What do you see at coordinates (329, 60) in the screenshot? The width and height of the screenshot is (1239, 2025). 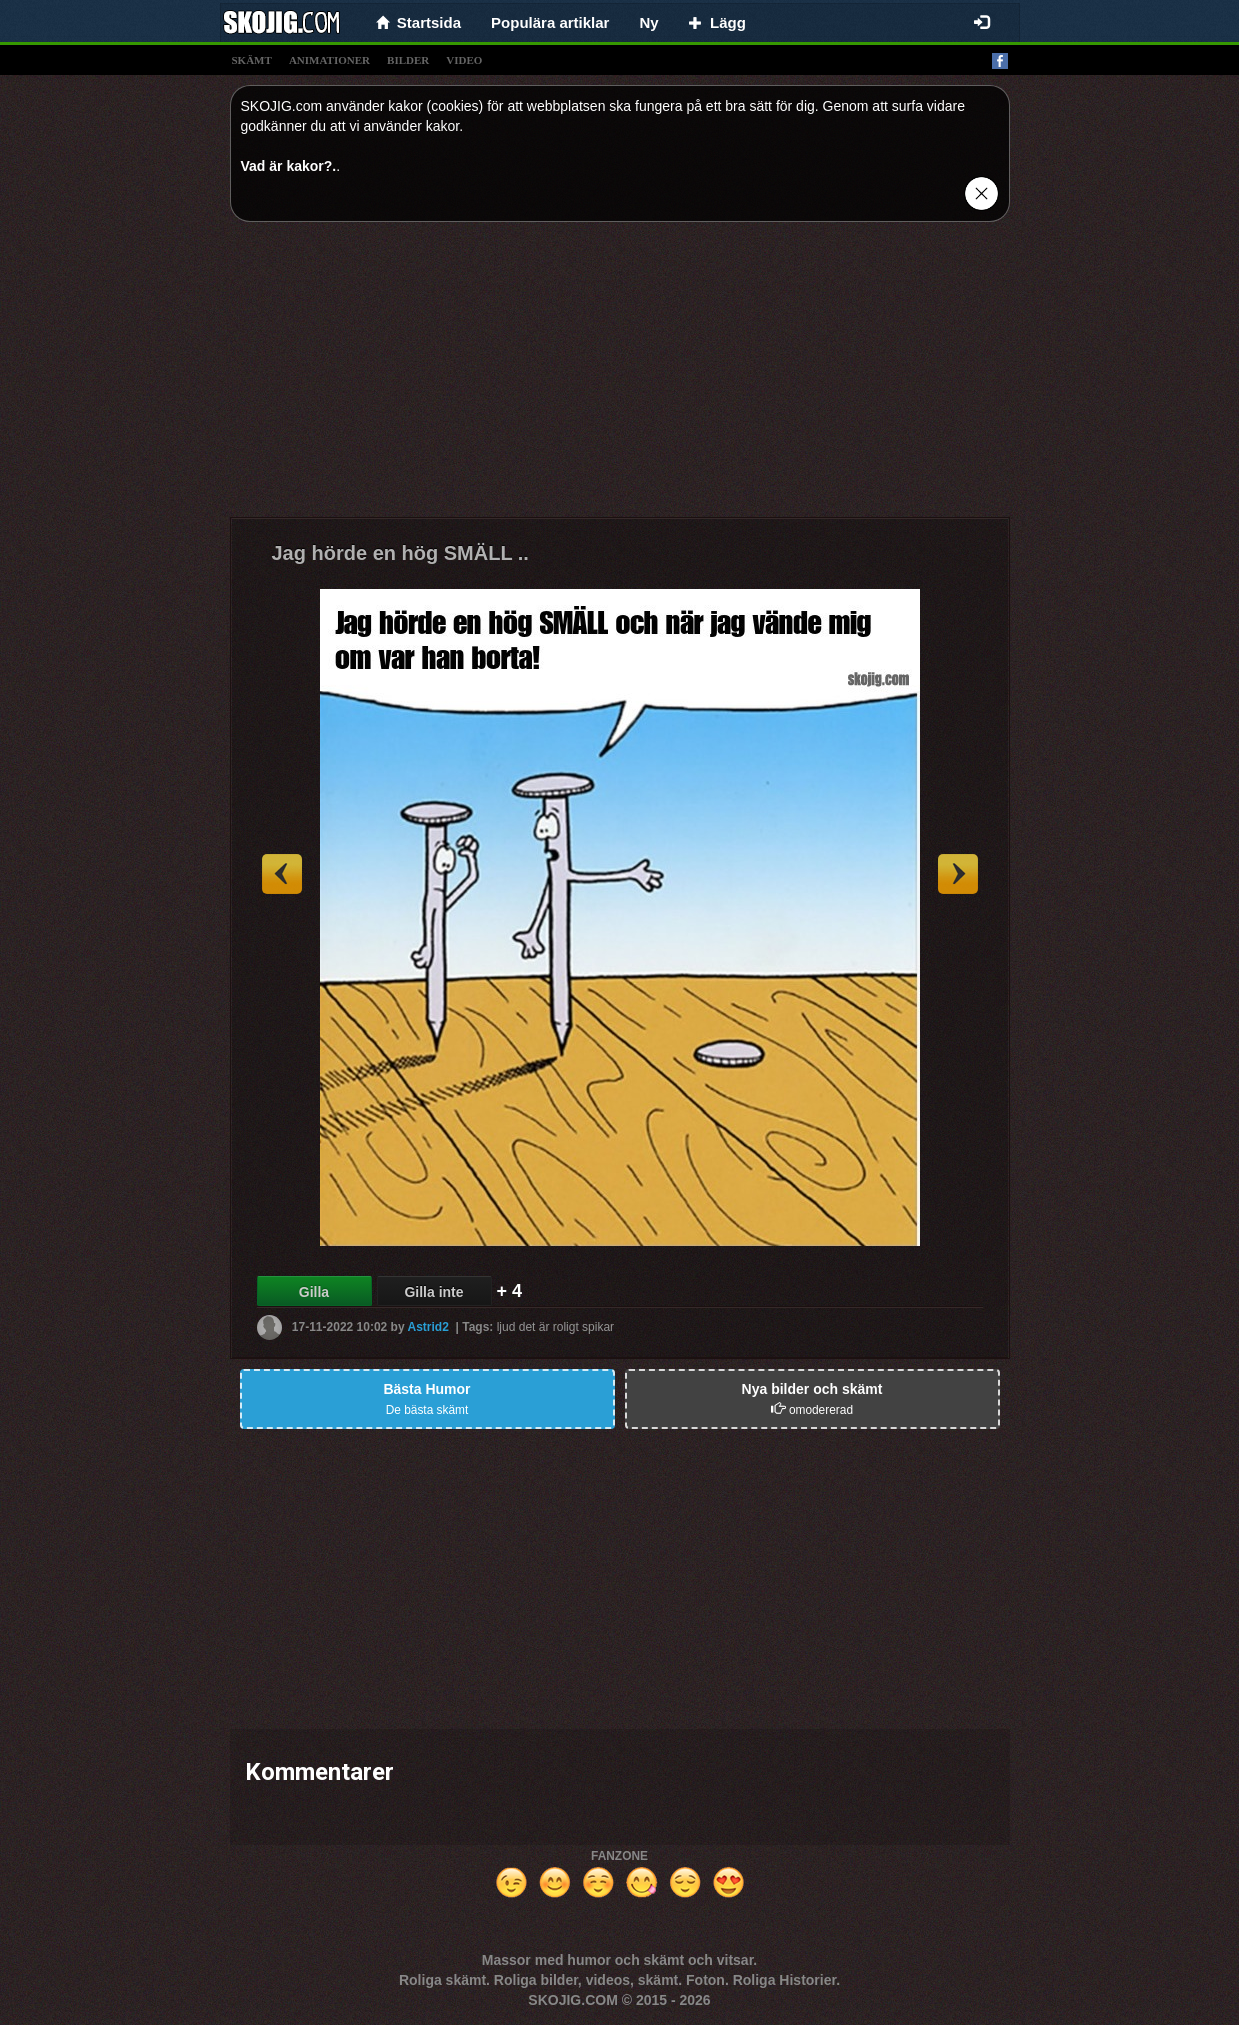 I see `animationer` at bounding box center [329, 60].